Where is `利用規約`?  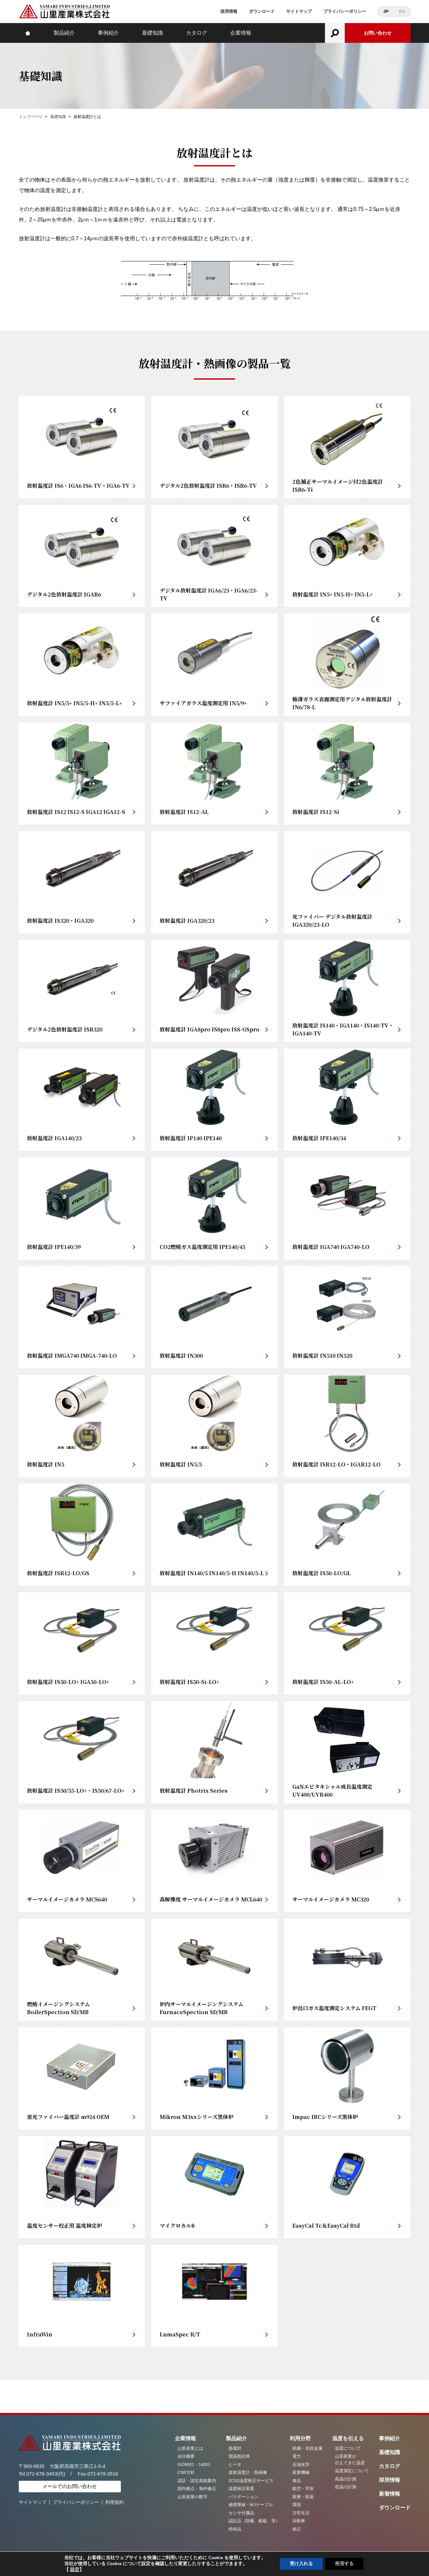 利用規約 is located at coordinates (114, 2502).